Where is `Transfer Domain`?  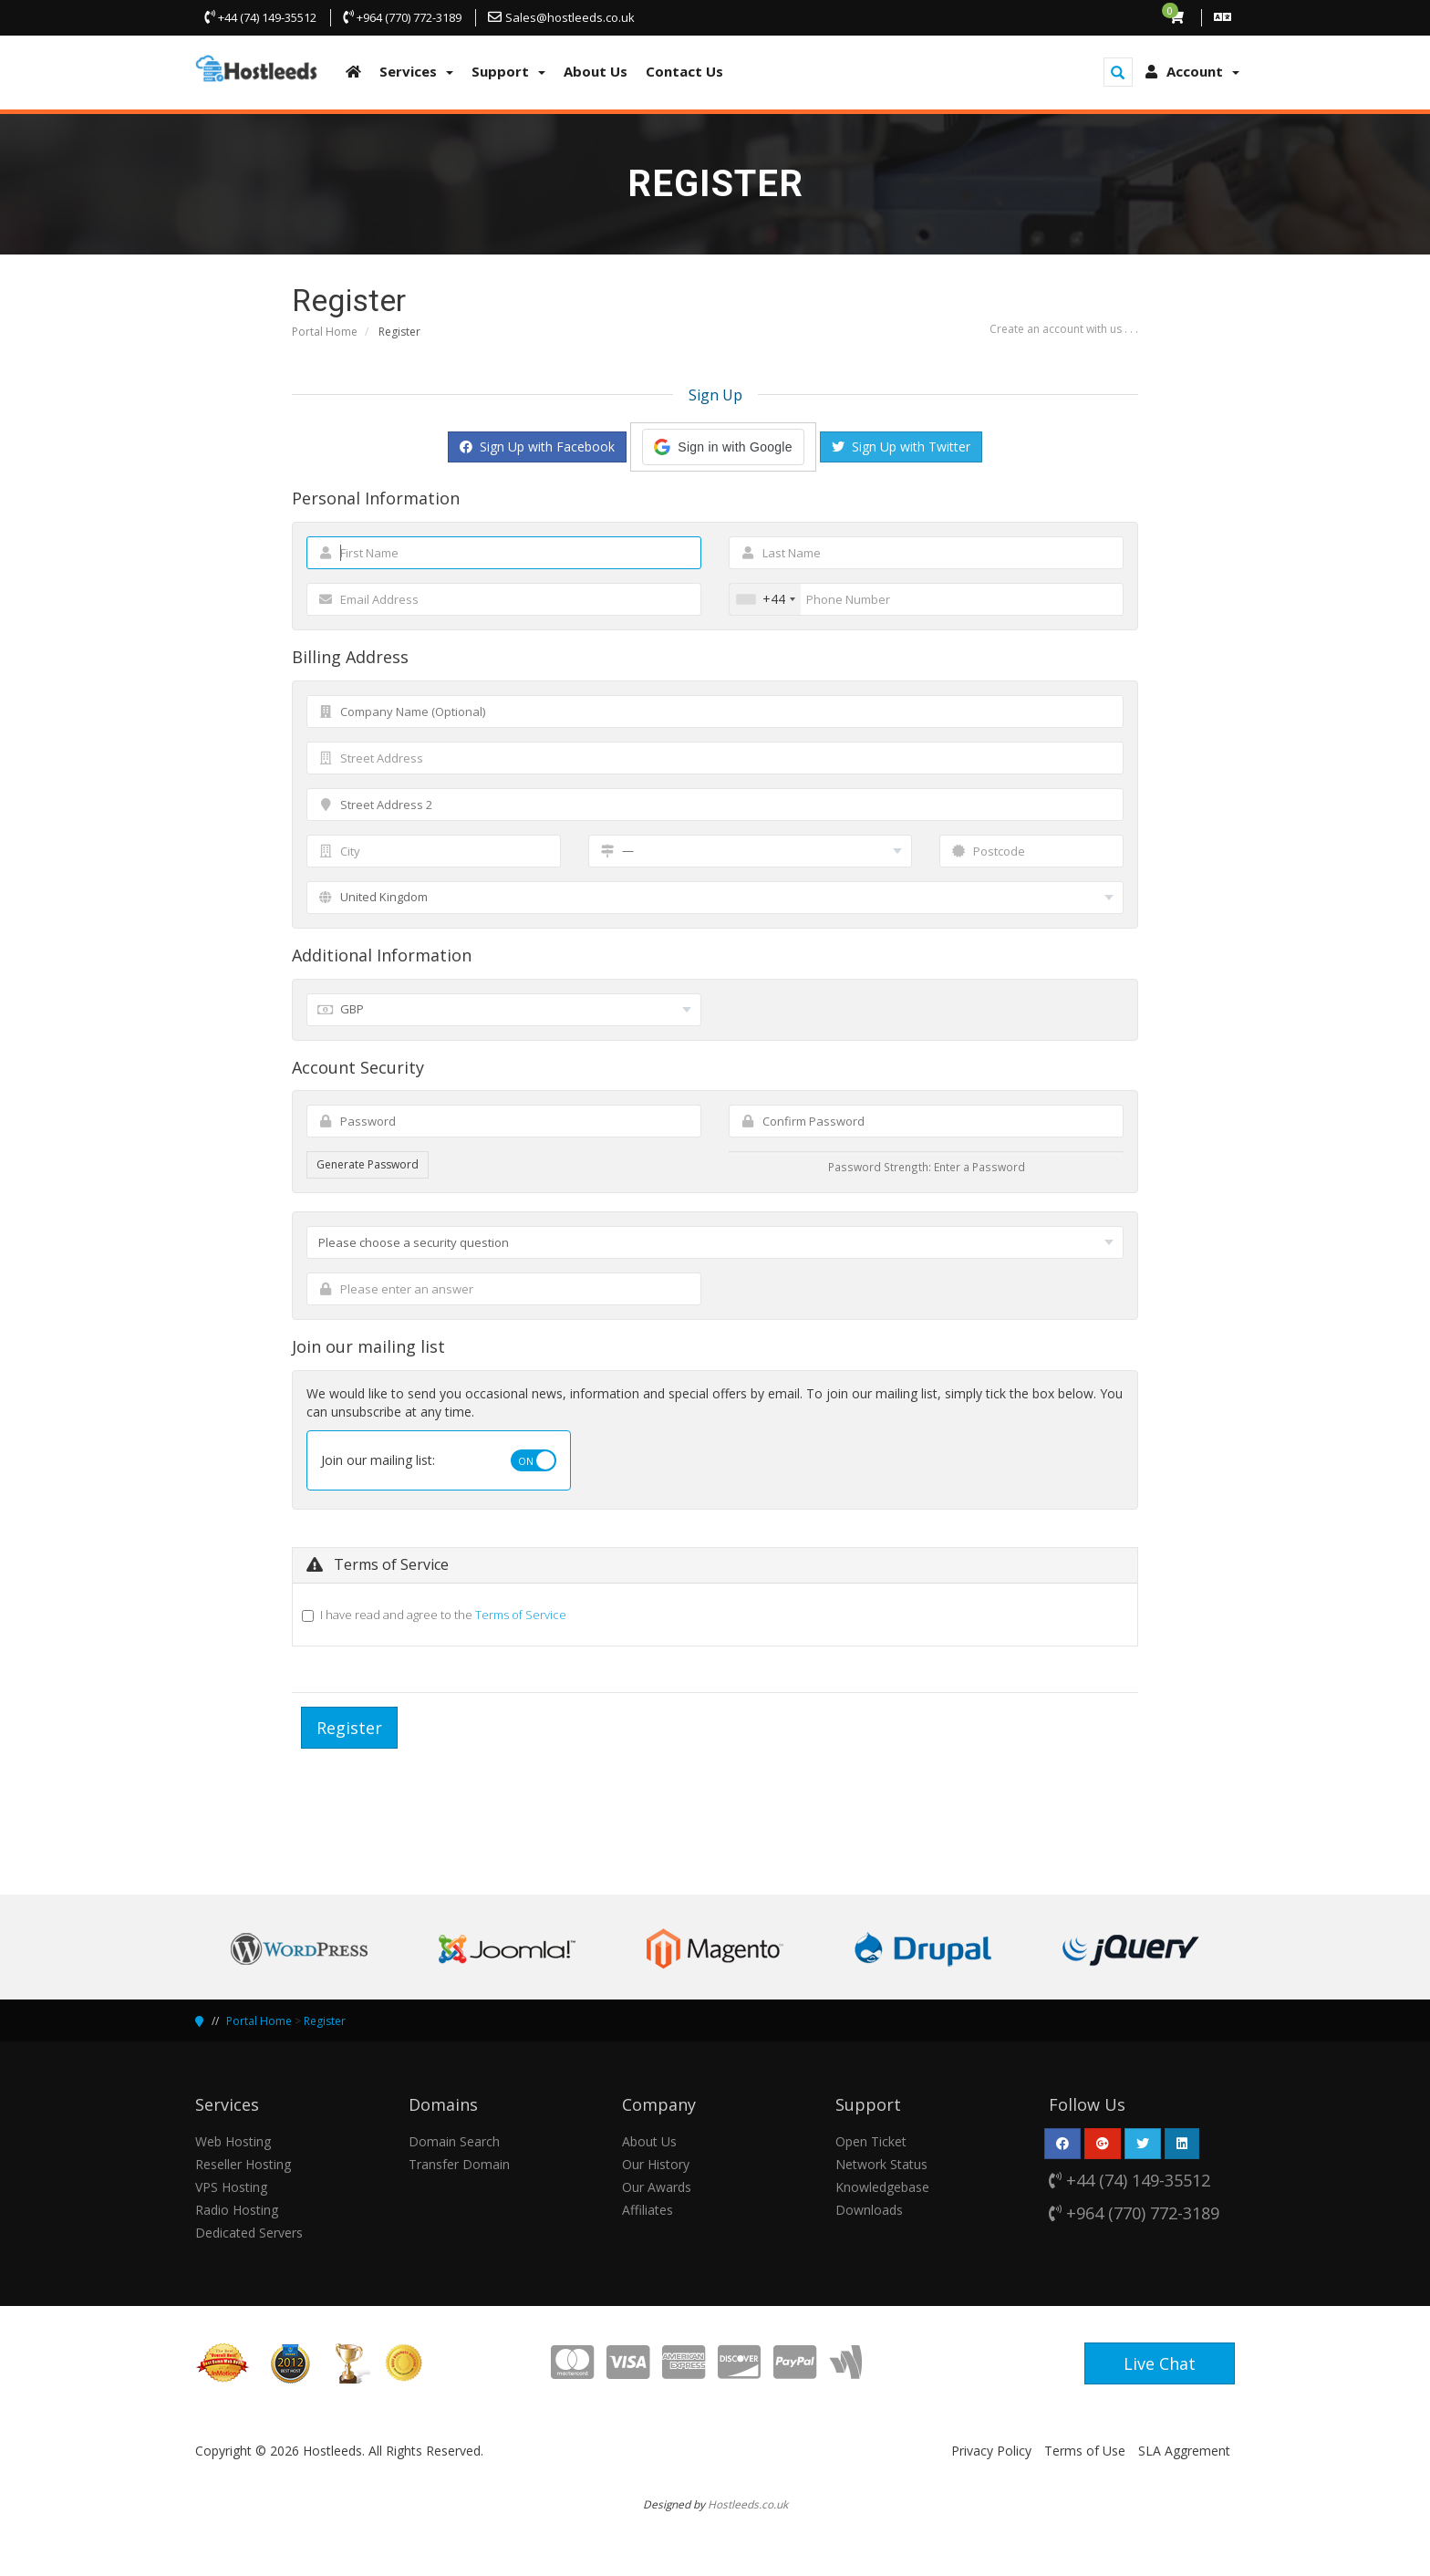 Transfer Domain is located at coordinates (459, 2164).